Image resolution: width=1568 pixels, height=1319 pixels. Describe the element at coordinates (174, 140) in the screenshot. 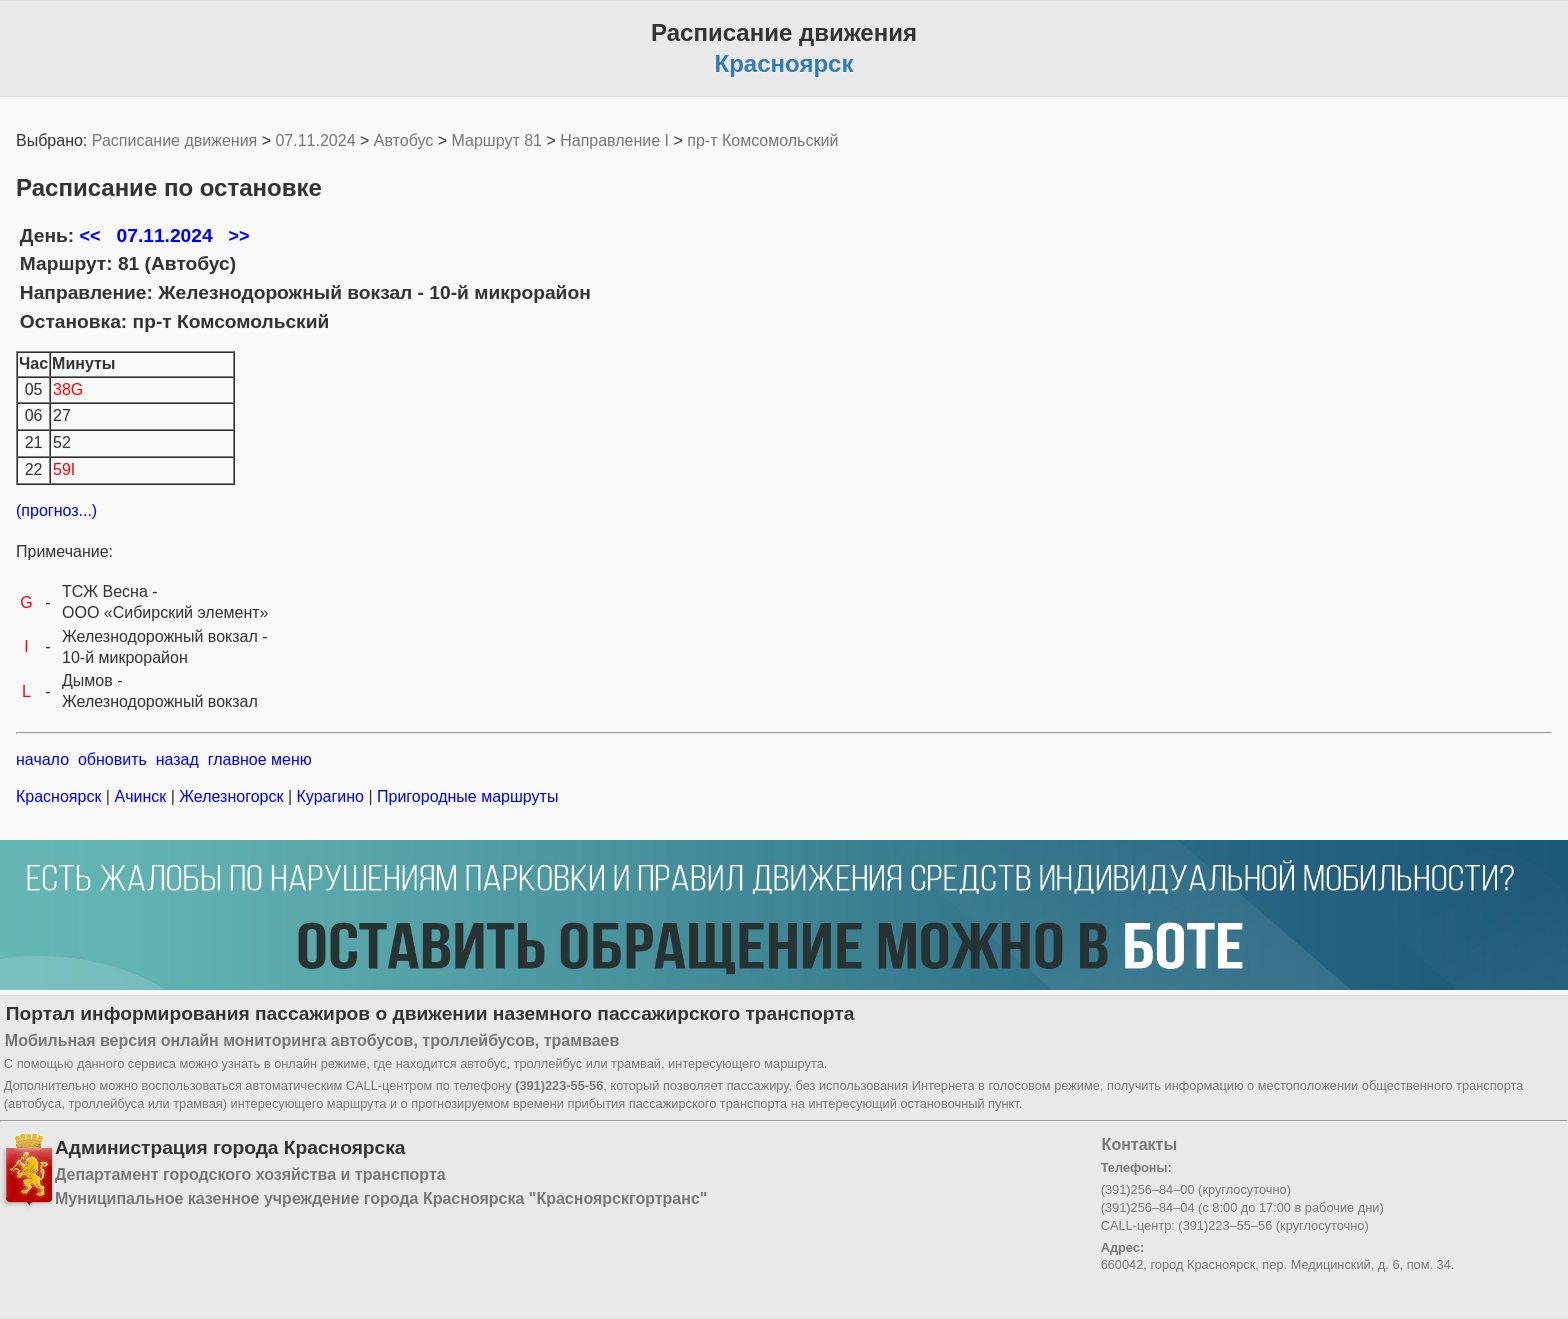

I see `Расписание движения` at that location.